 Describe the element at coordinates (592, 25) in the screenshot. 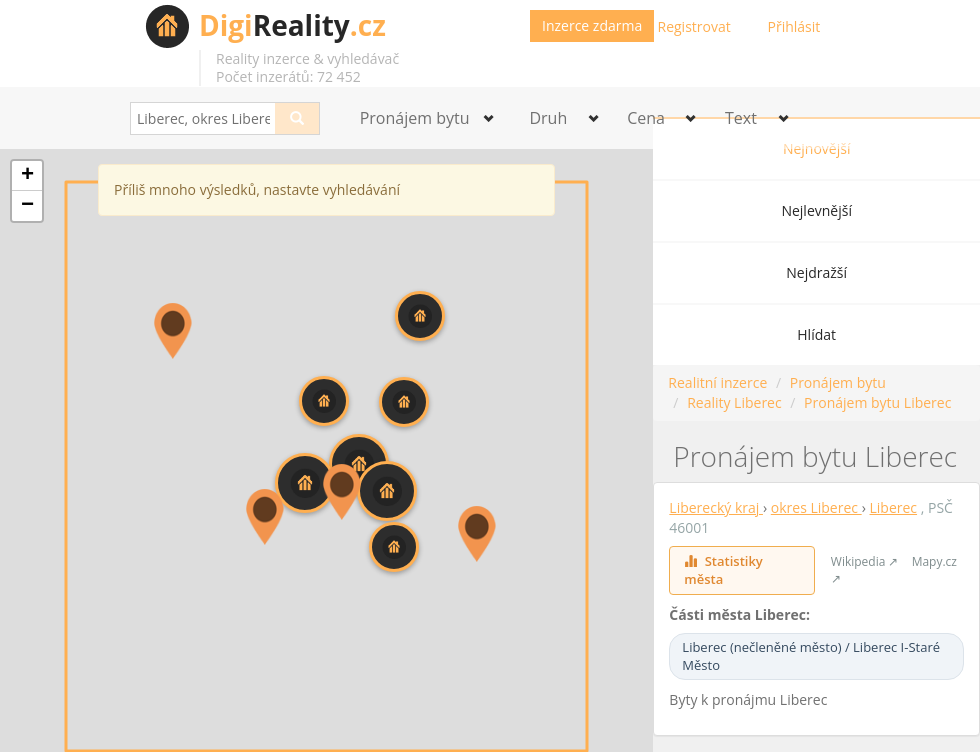

I see `Inzerce zdarma` at that location.